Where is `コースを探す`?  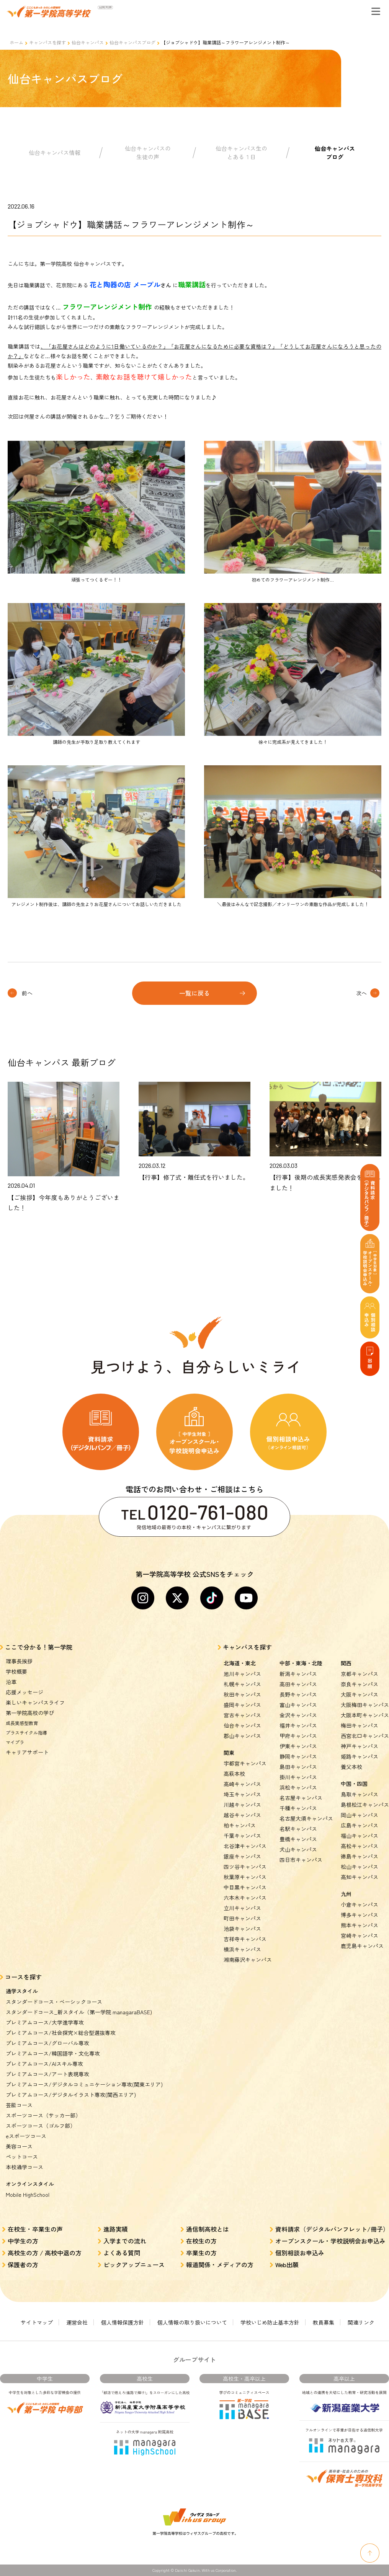
コースを探す is located at coordinates (23, 1976).